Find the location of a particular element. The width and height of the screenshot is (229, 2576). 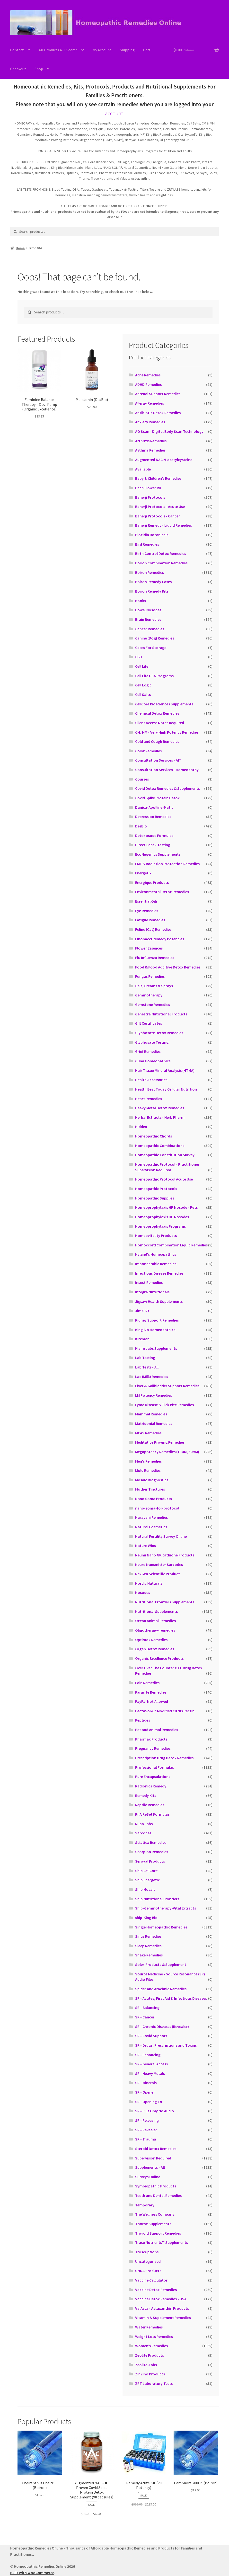

Cart is located at coordinates (146, 49).